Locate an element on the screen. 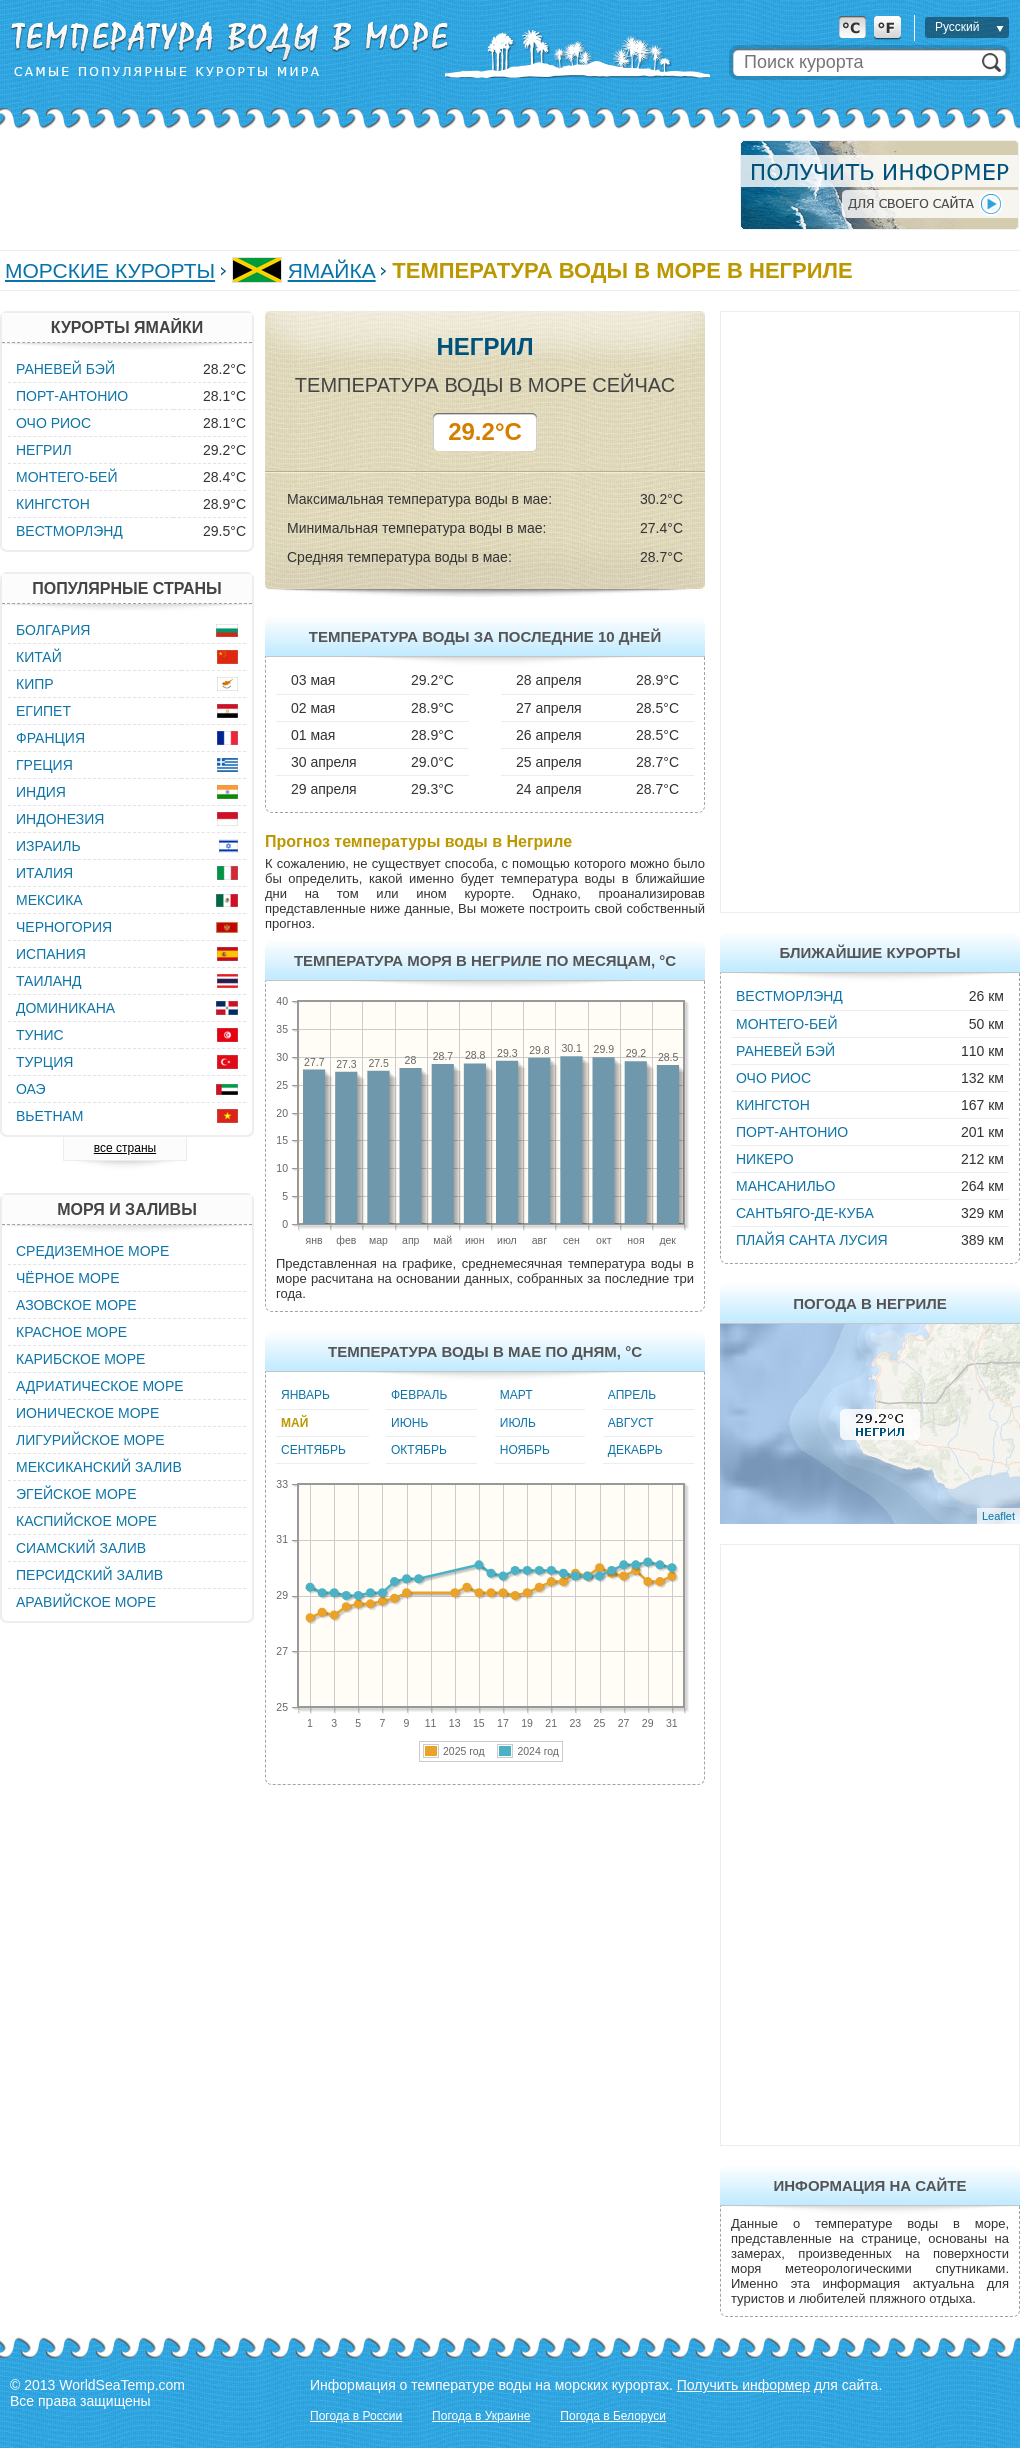 Image resolution: width=1020 pixels, height=2448 pixels. Погода в Белоруси is located at coordinates (613, 2416).